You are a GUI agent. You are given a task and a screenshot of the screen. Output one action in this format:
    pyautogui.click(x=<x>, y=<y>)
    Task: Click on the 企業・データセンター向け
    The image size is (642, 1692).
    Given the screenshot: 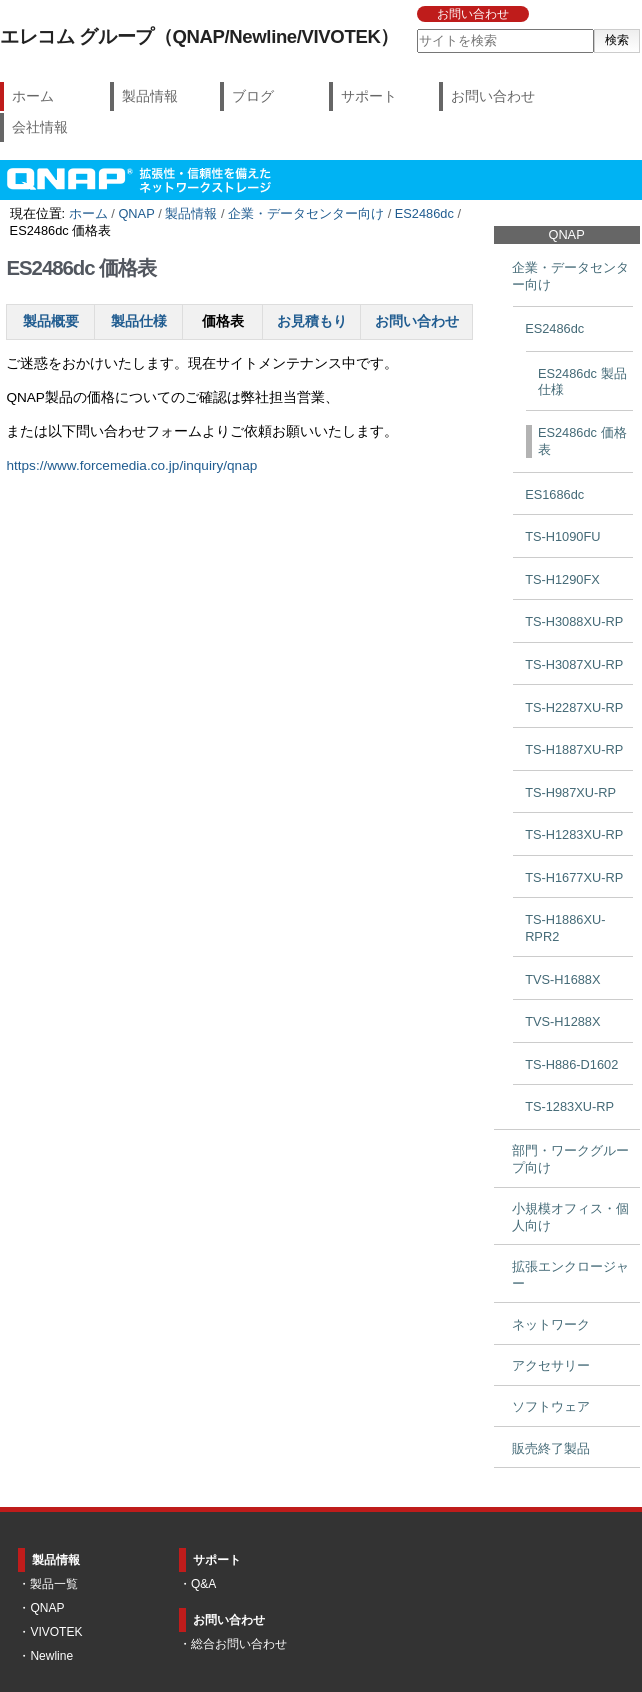 What is the action you would take?
    pyautogui.click(x=306, y=213)
    